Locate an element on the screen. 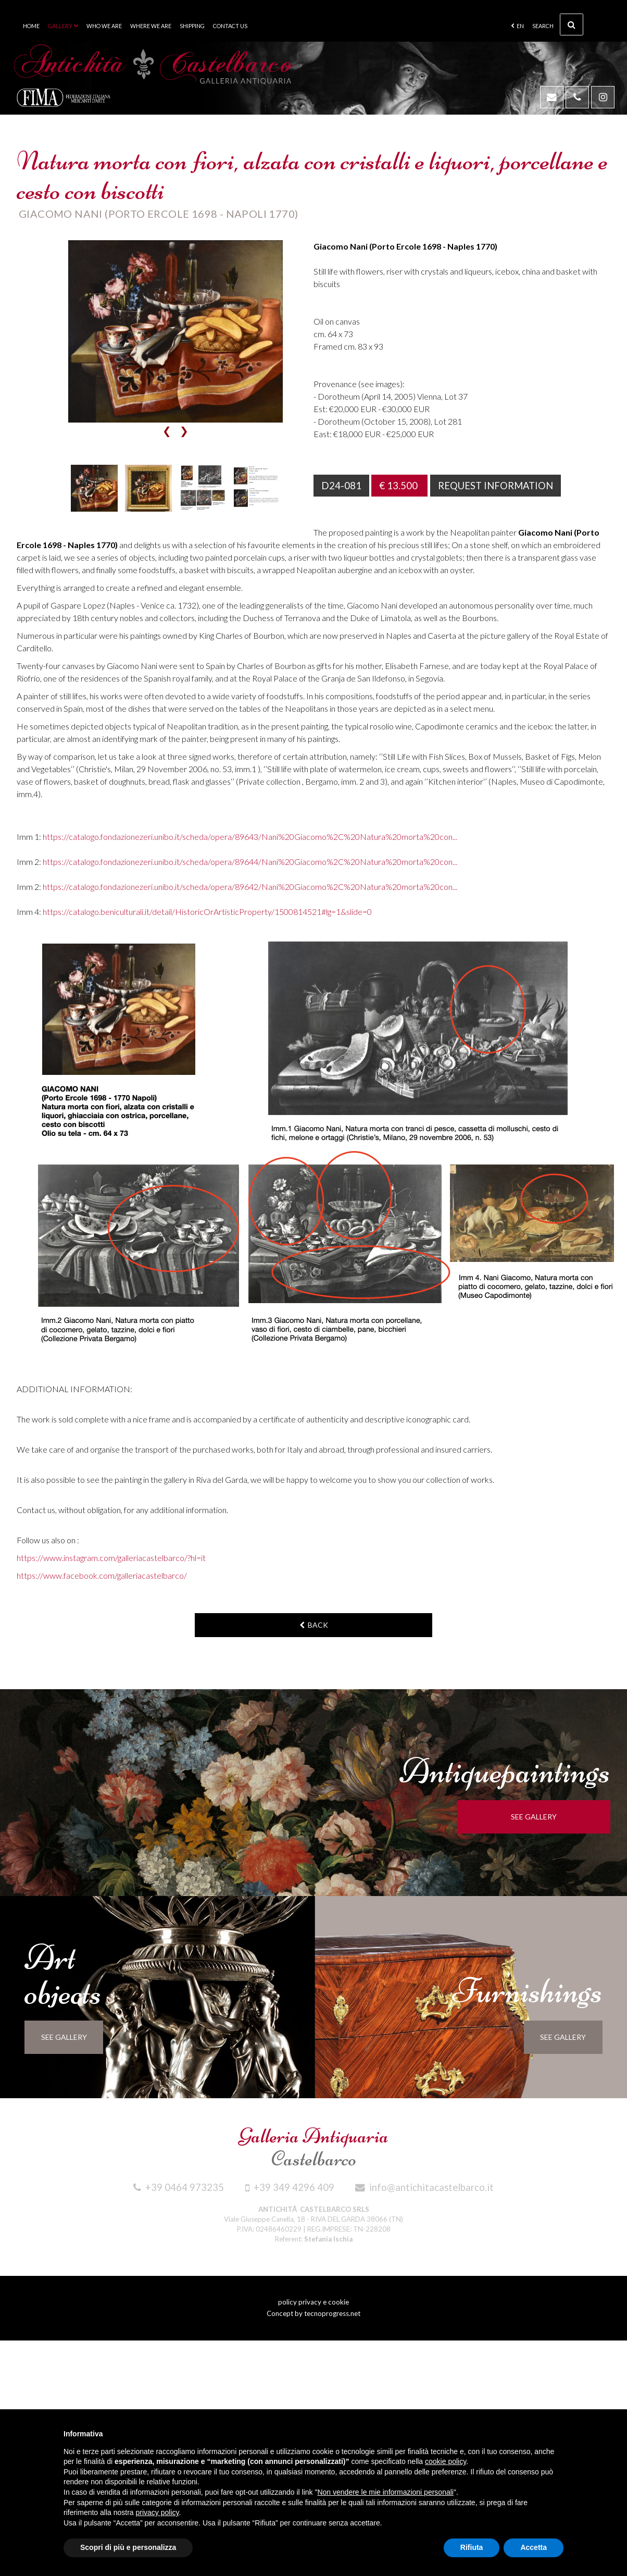 This screenshot has height=2576, width=627. see gallery is located at coordinates (540, 1816).